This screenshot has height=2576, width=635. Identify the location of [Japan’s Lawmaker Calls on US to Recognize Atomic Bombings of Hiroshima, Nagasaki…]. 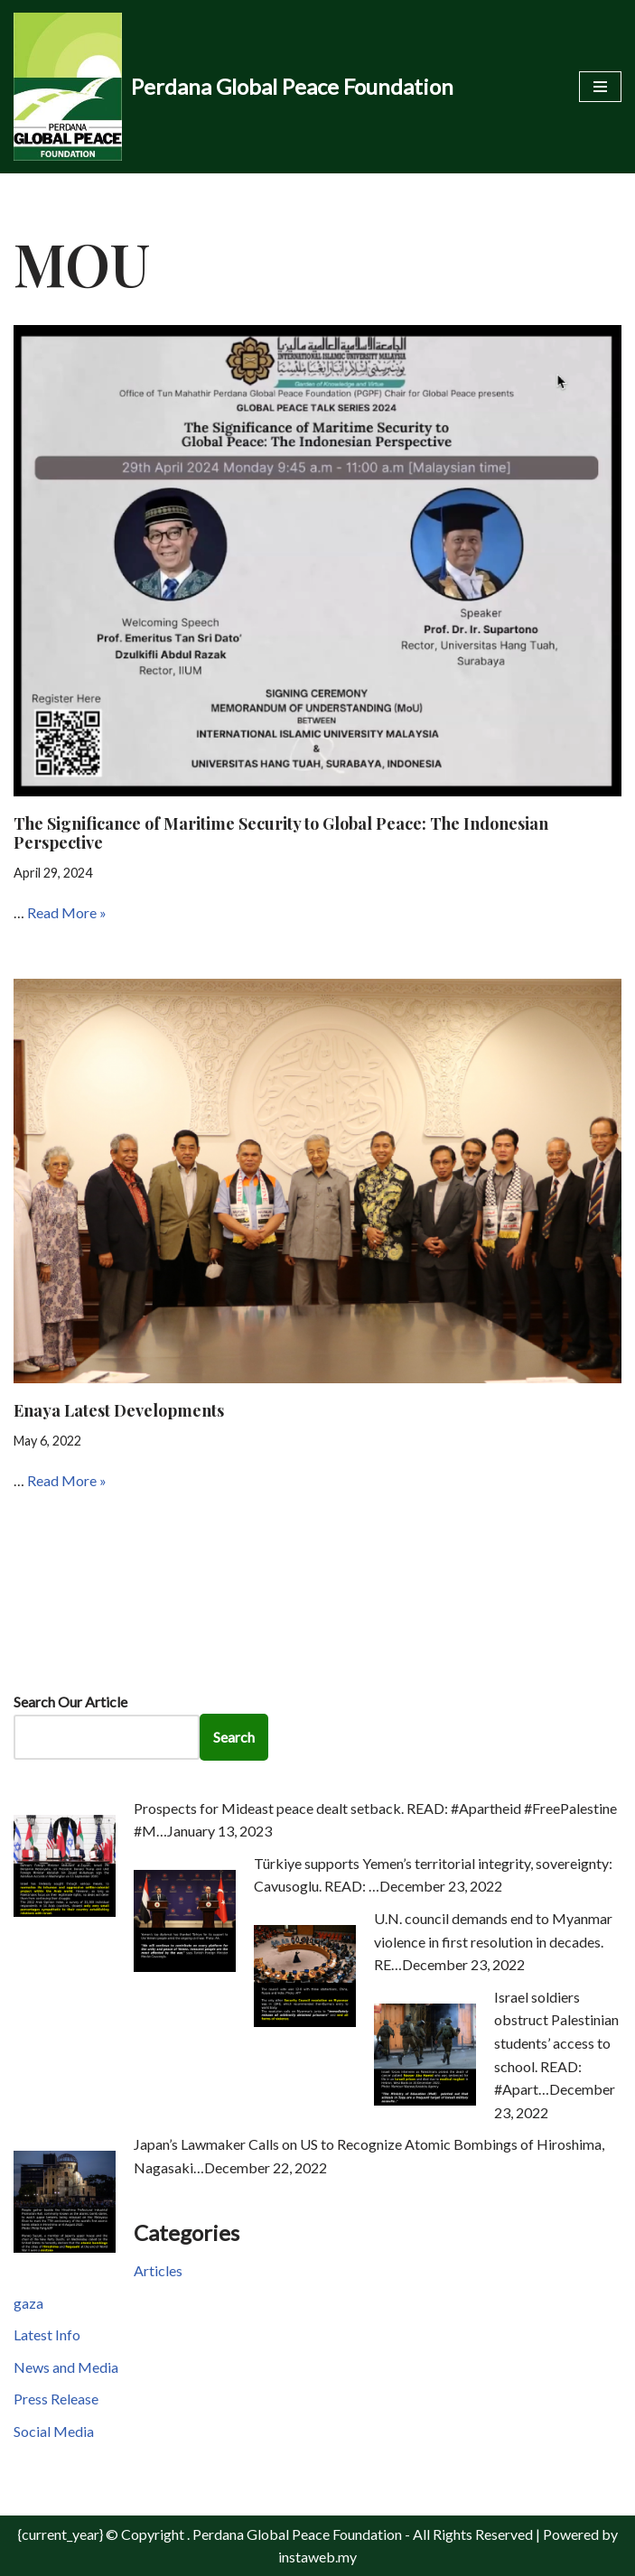
(65, 2246).